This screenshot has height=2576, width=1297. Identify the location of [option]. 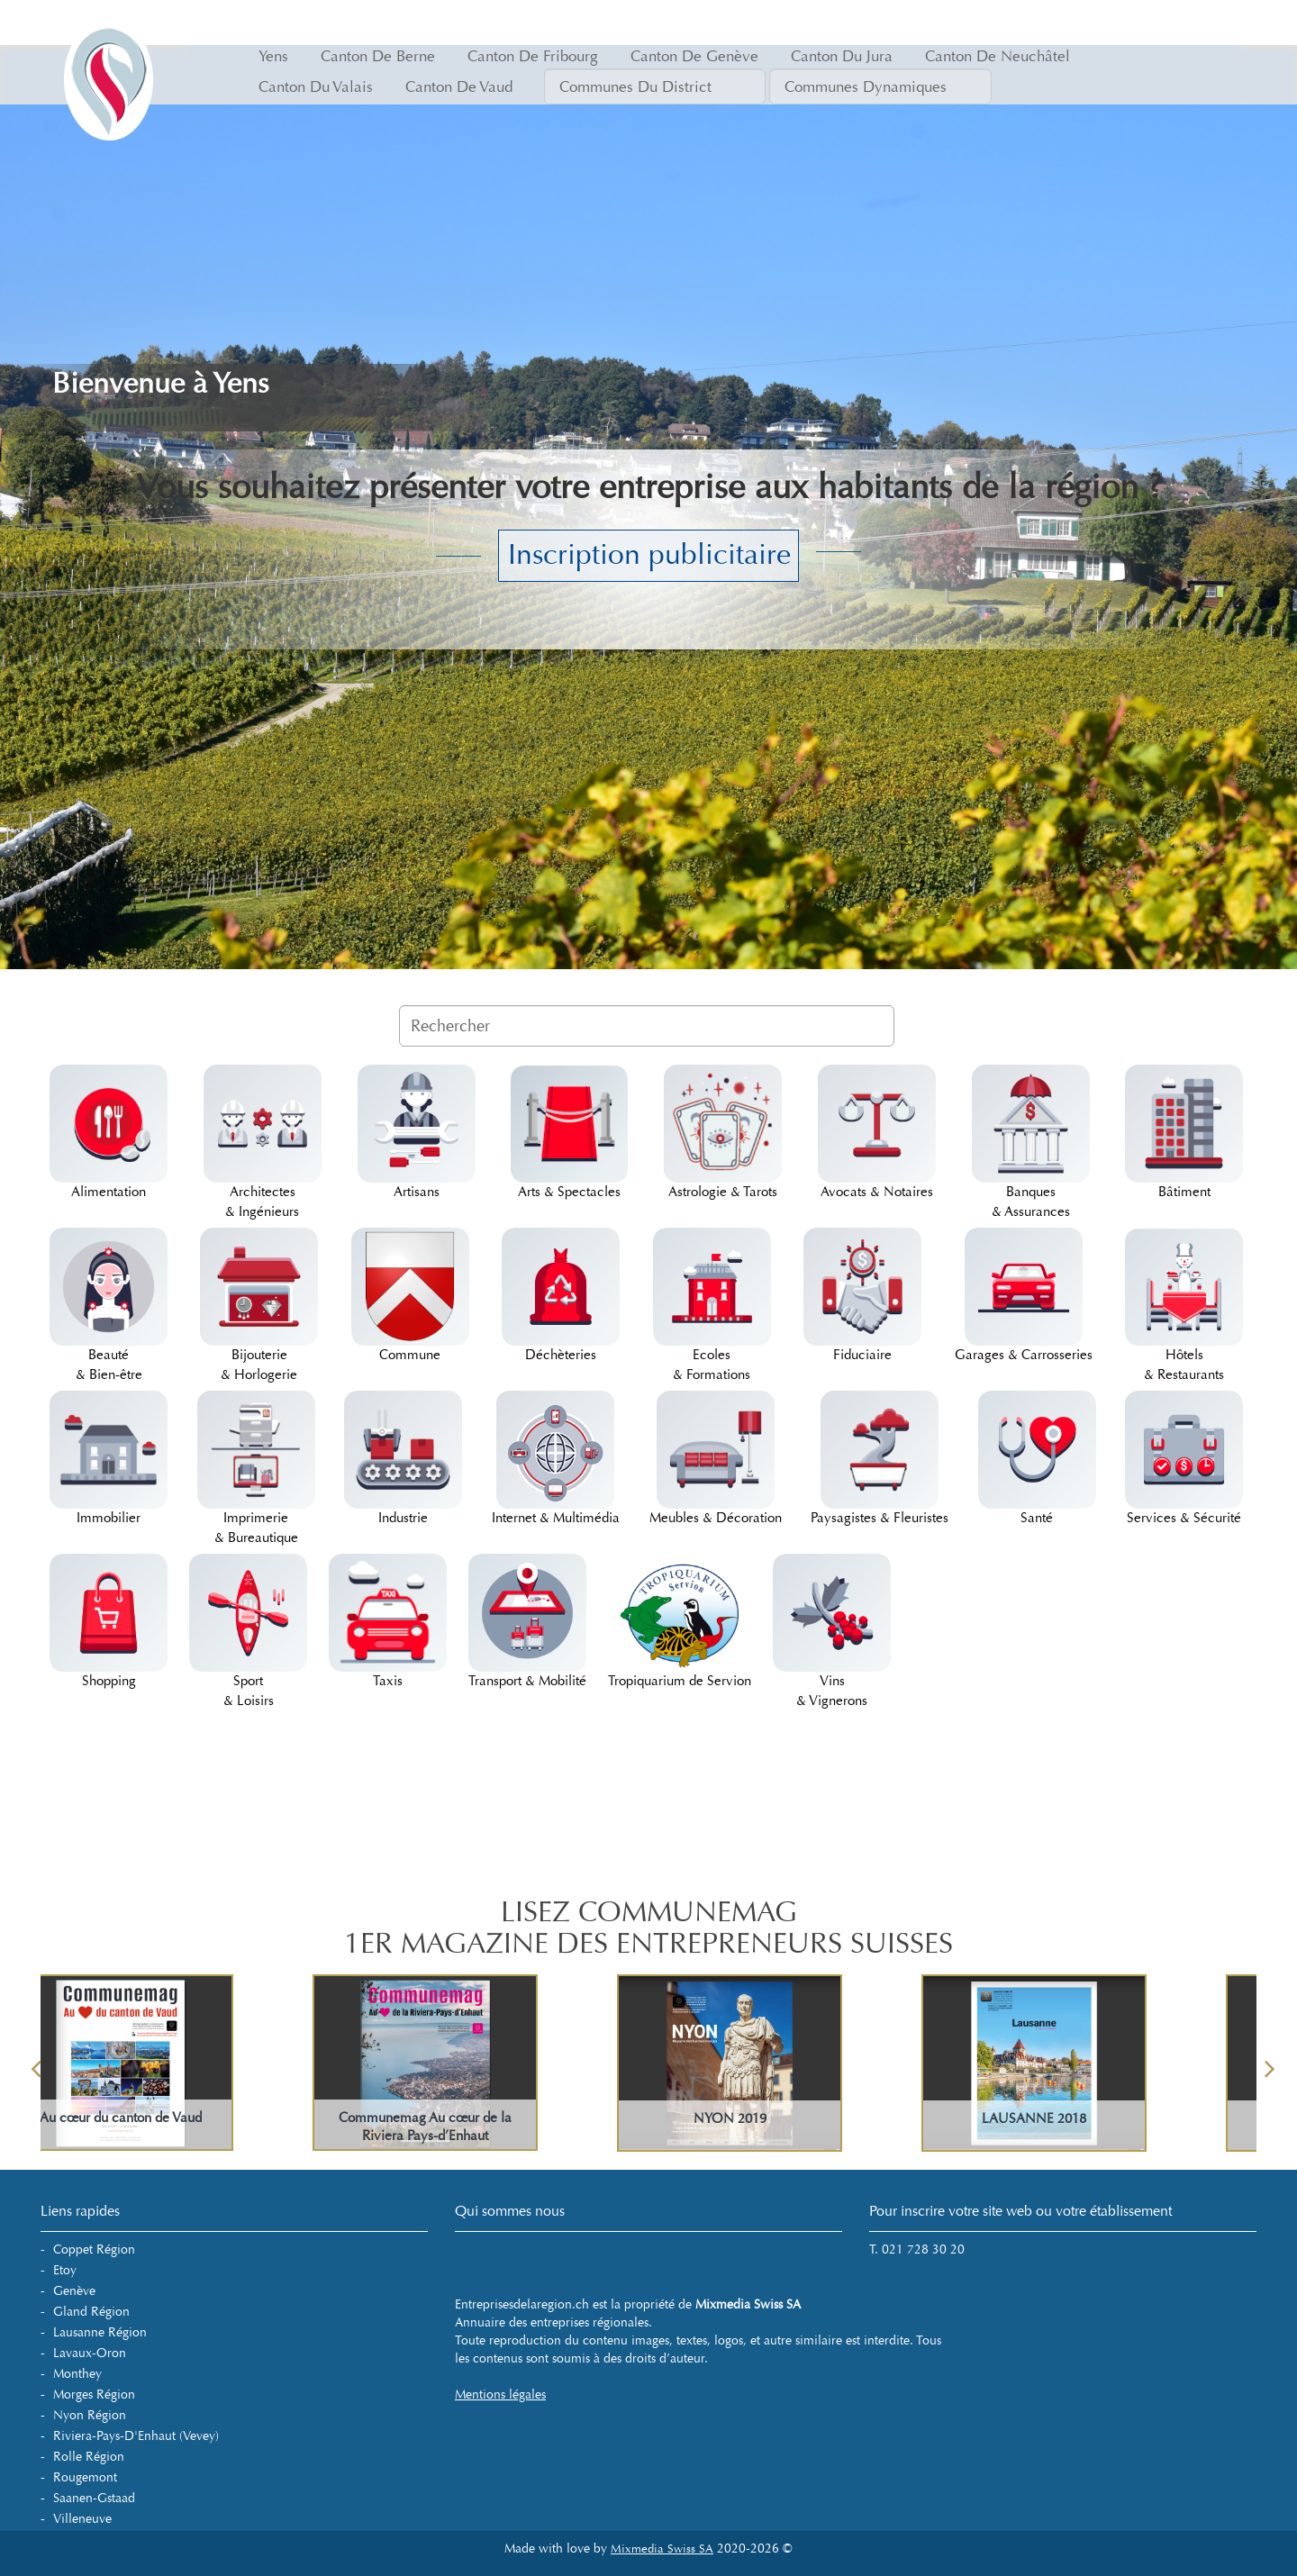
(801, 2063).